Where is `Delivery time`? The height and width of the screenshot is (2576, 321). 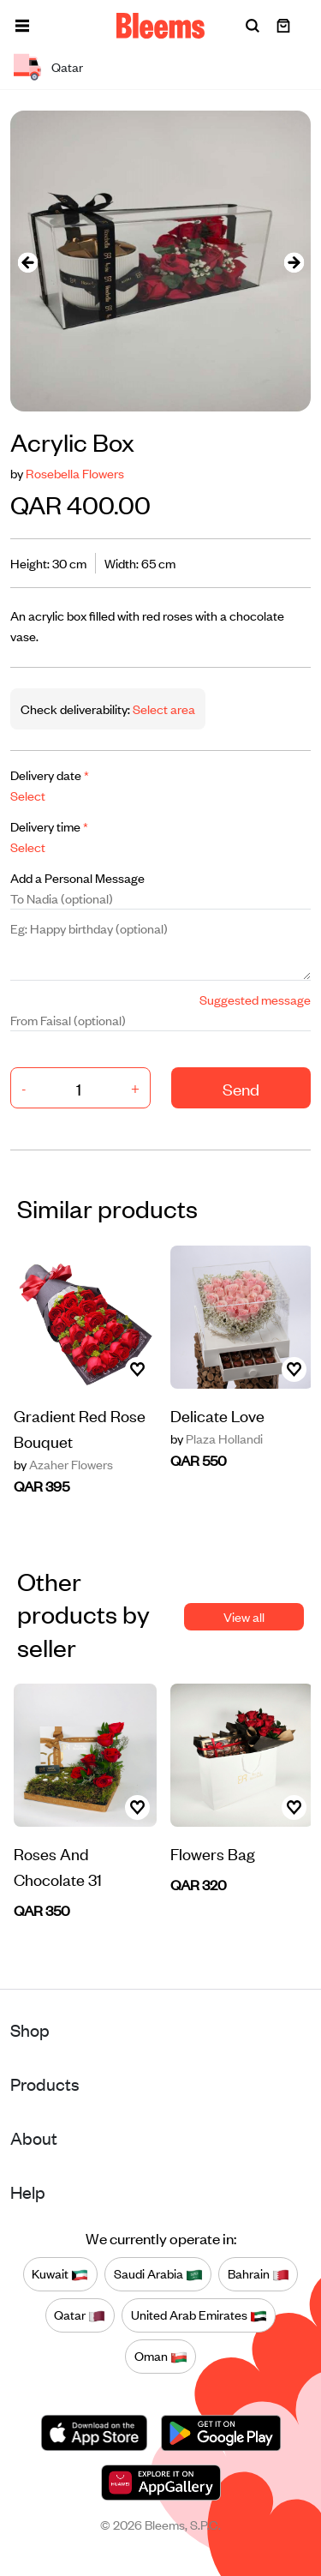
Delivery time is located at coordinates (49, 826).